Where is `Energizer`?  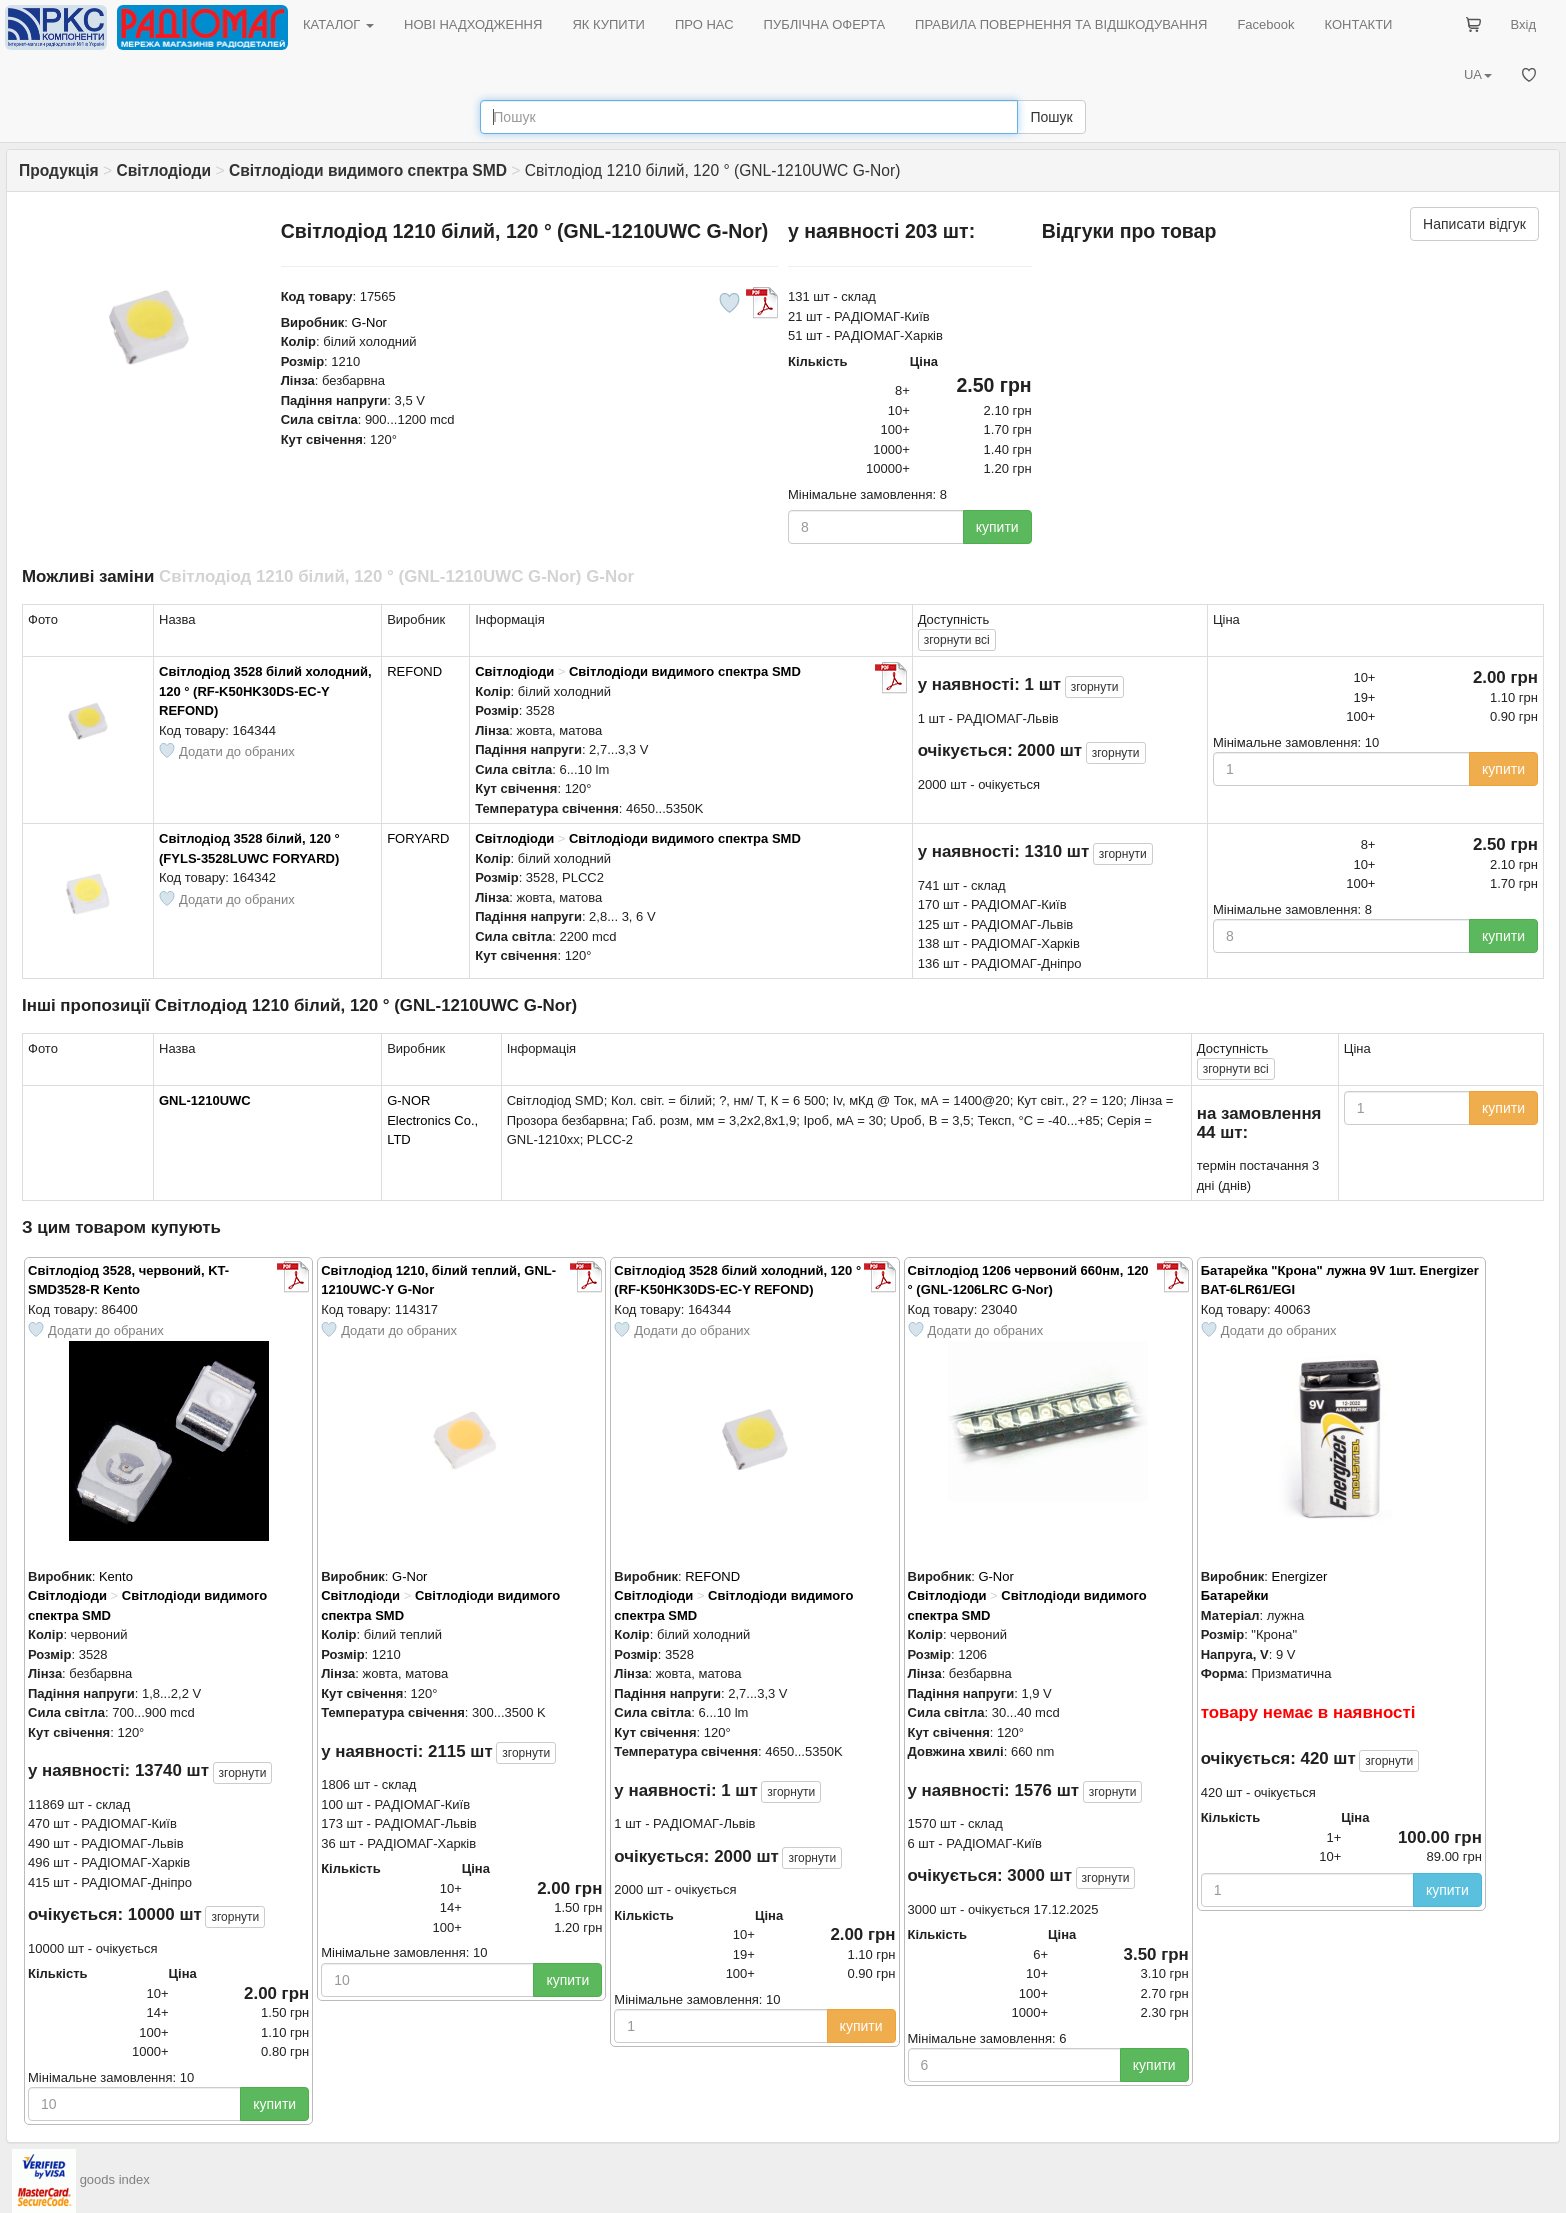
Energizer is located at coordinates (1300, 1576).